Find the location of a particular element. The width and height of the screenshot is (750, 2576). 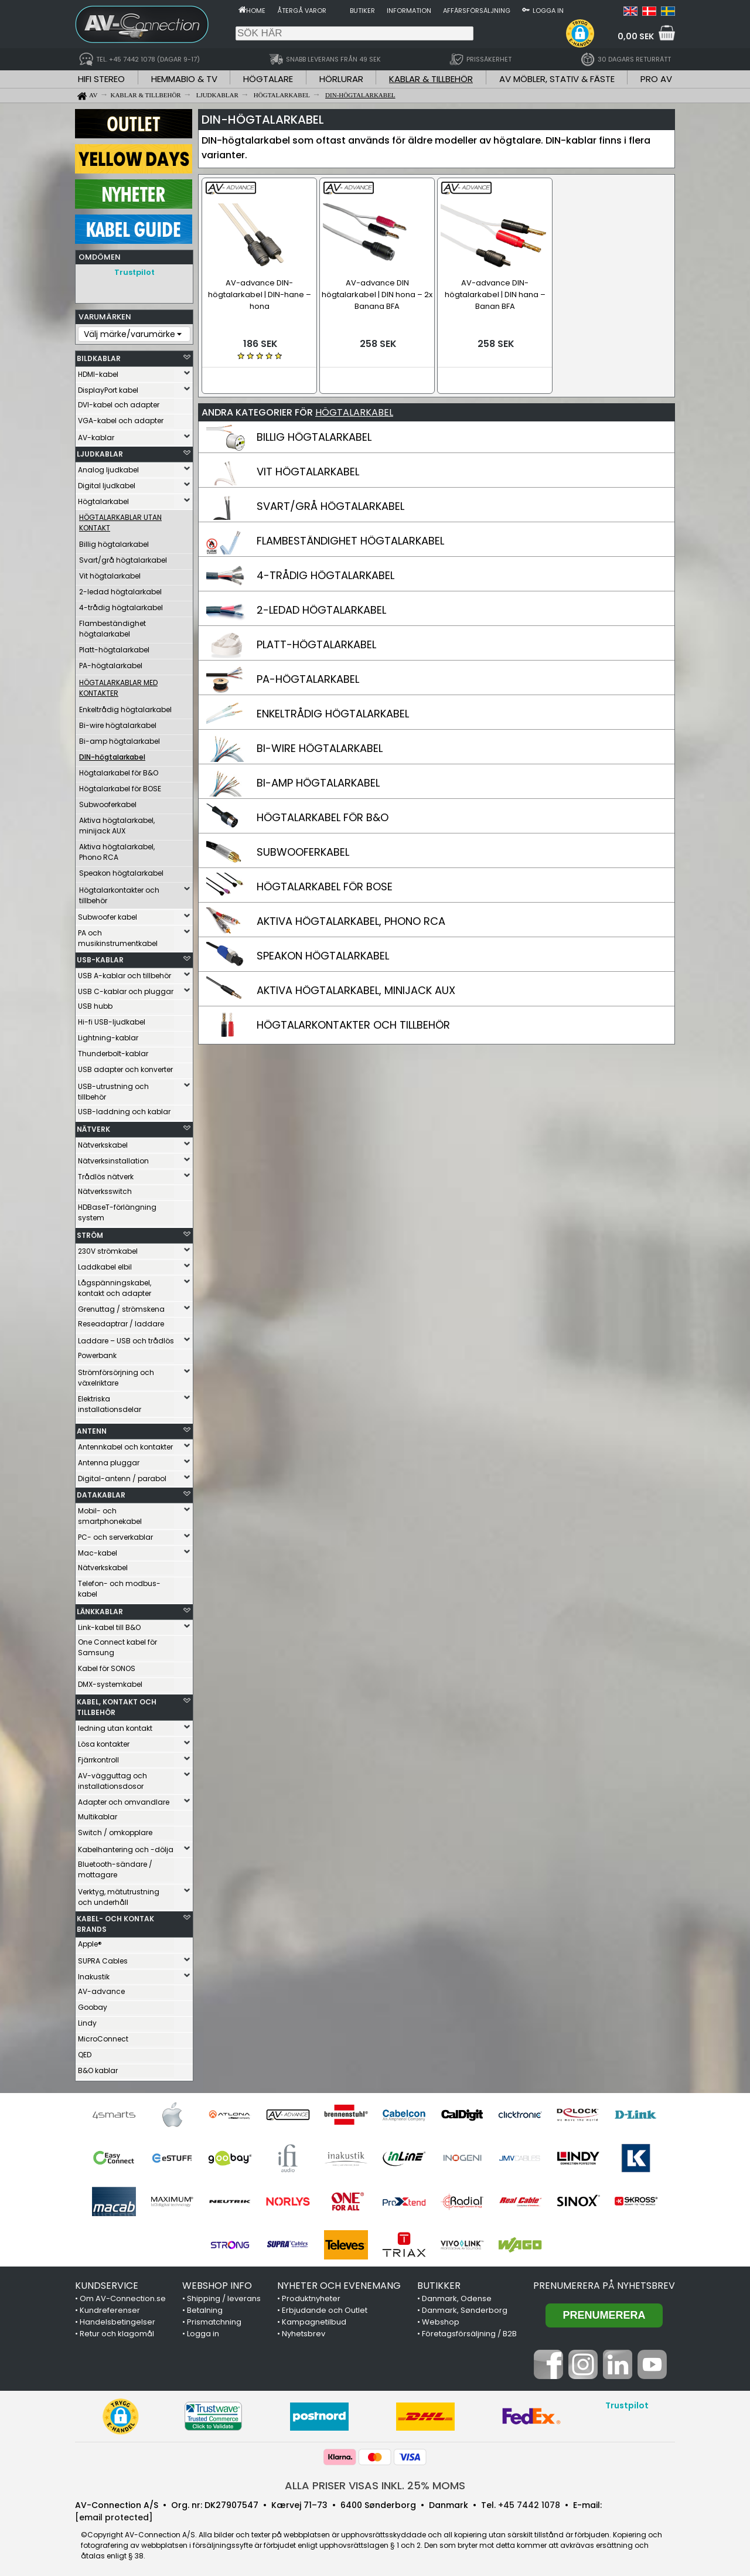

Bi-wire högtalarkabel is located at coordinates (117, 722).